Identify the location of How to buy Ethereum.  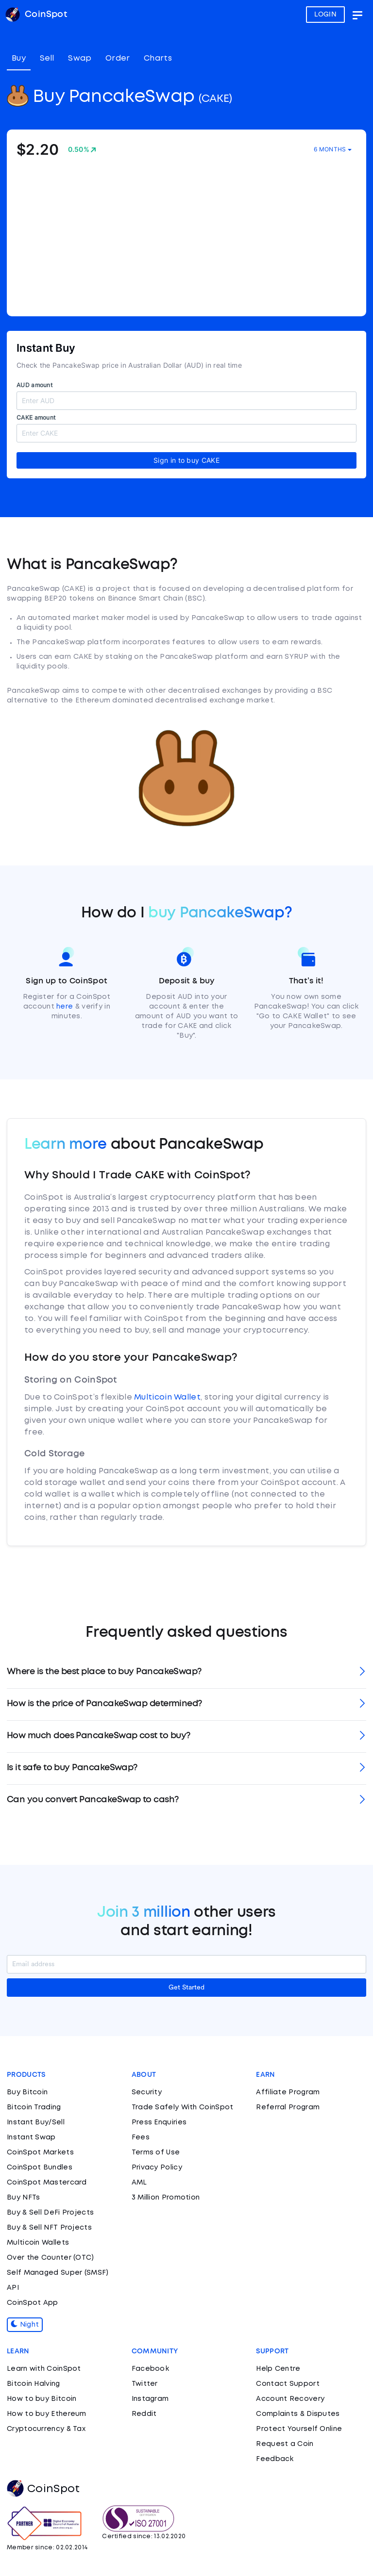
(46, 2414).